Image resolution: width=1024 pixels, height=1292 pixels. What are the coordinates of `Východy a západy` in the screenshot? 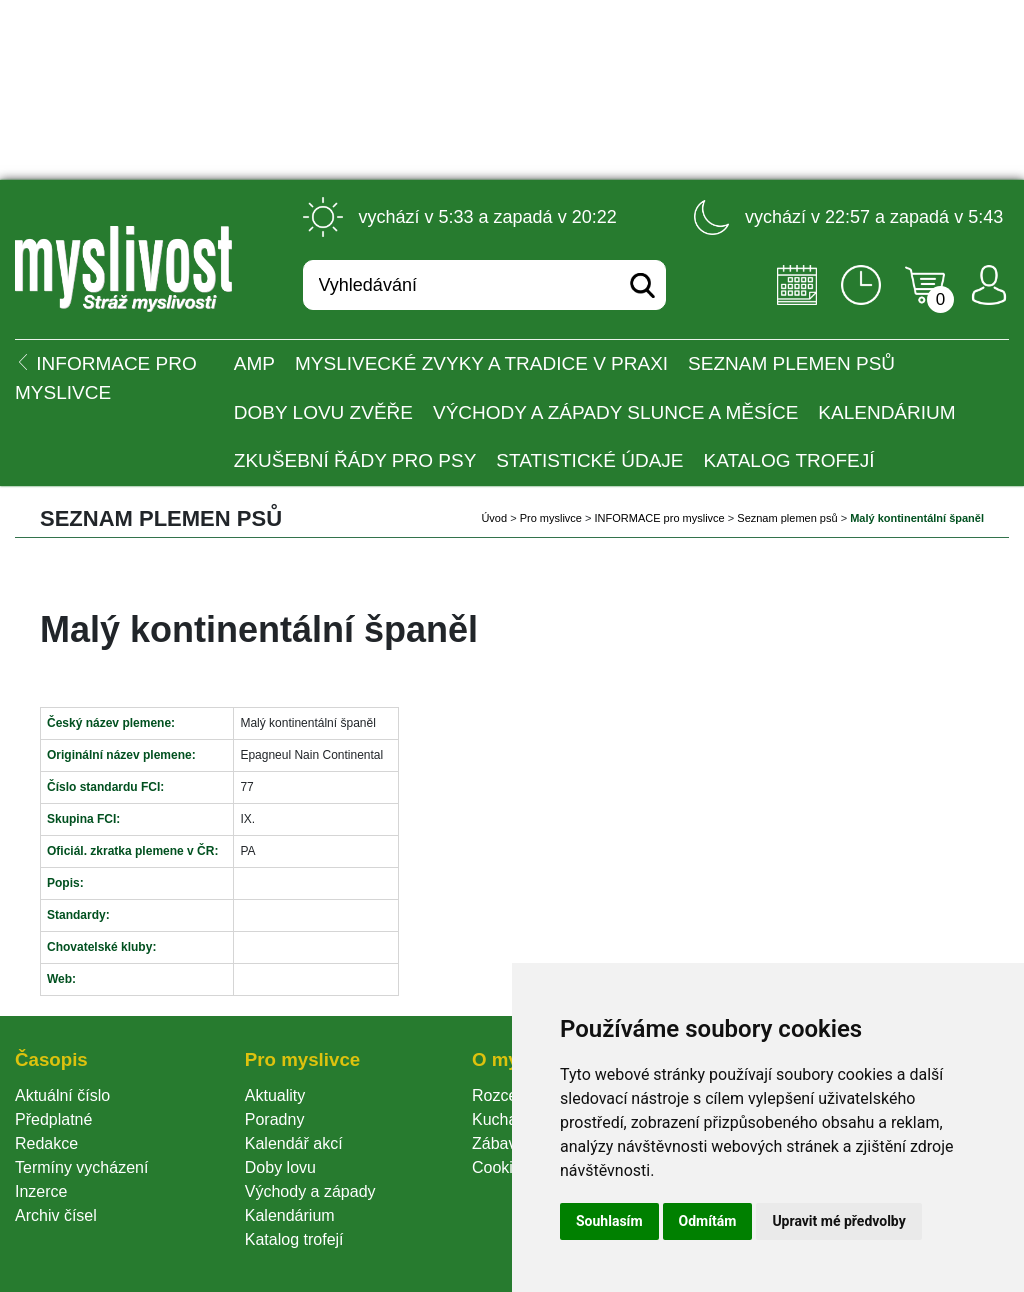 It's located at (310, 1191).